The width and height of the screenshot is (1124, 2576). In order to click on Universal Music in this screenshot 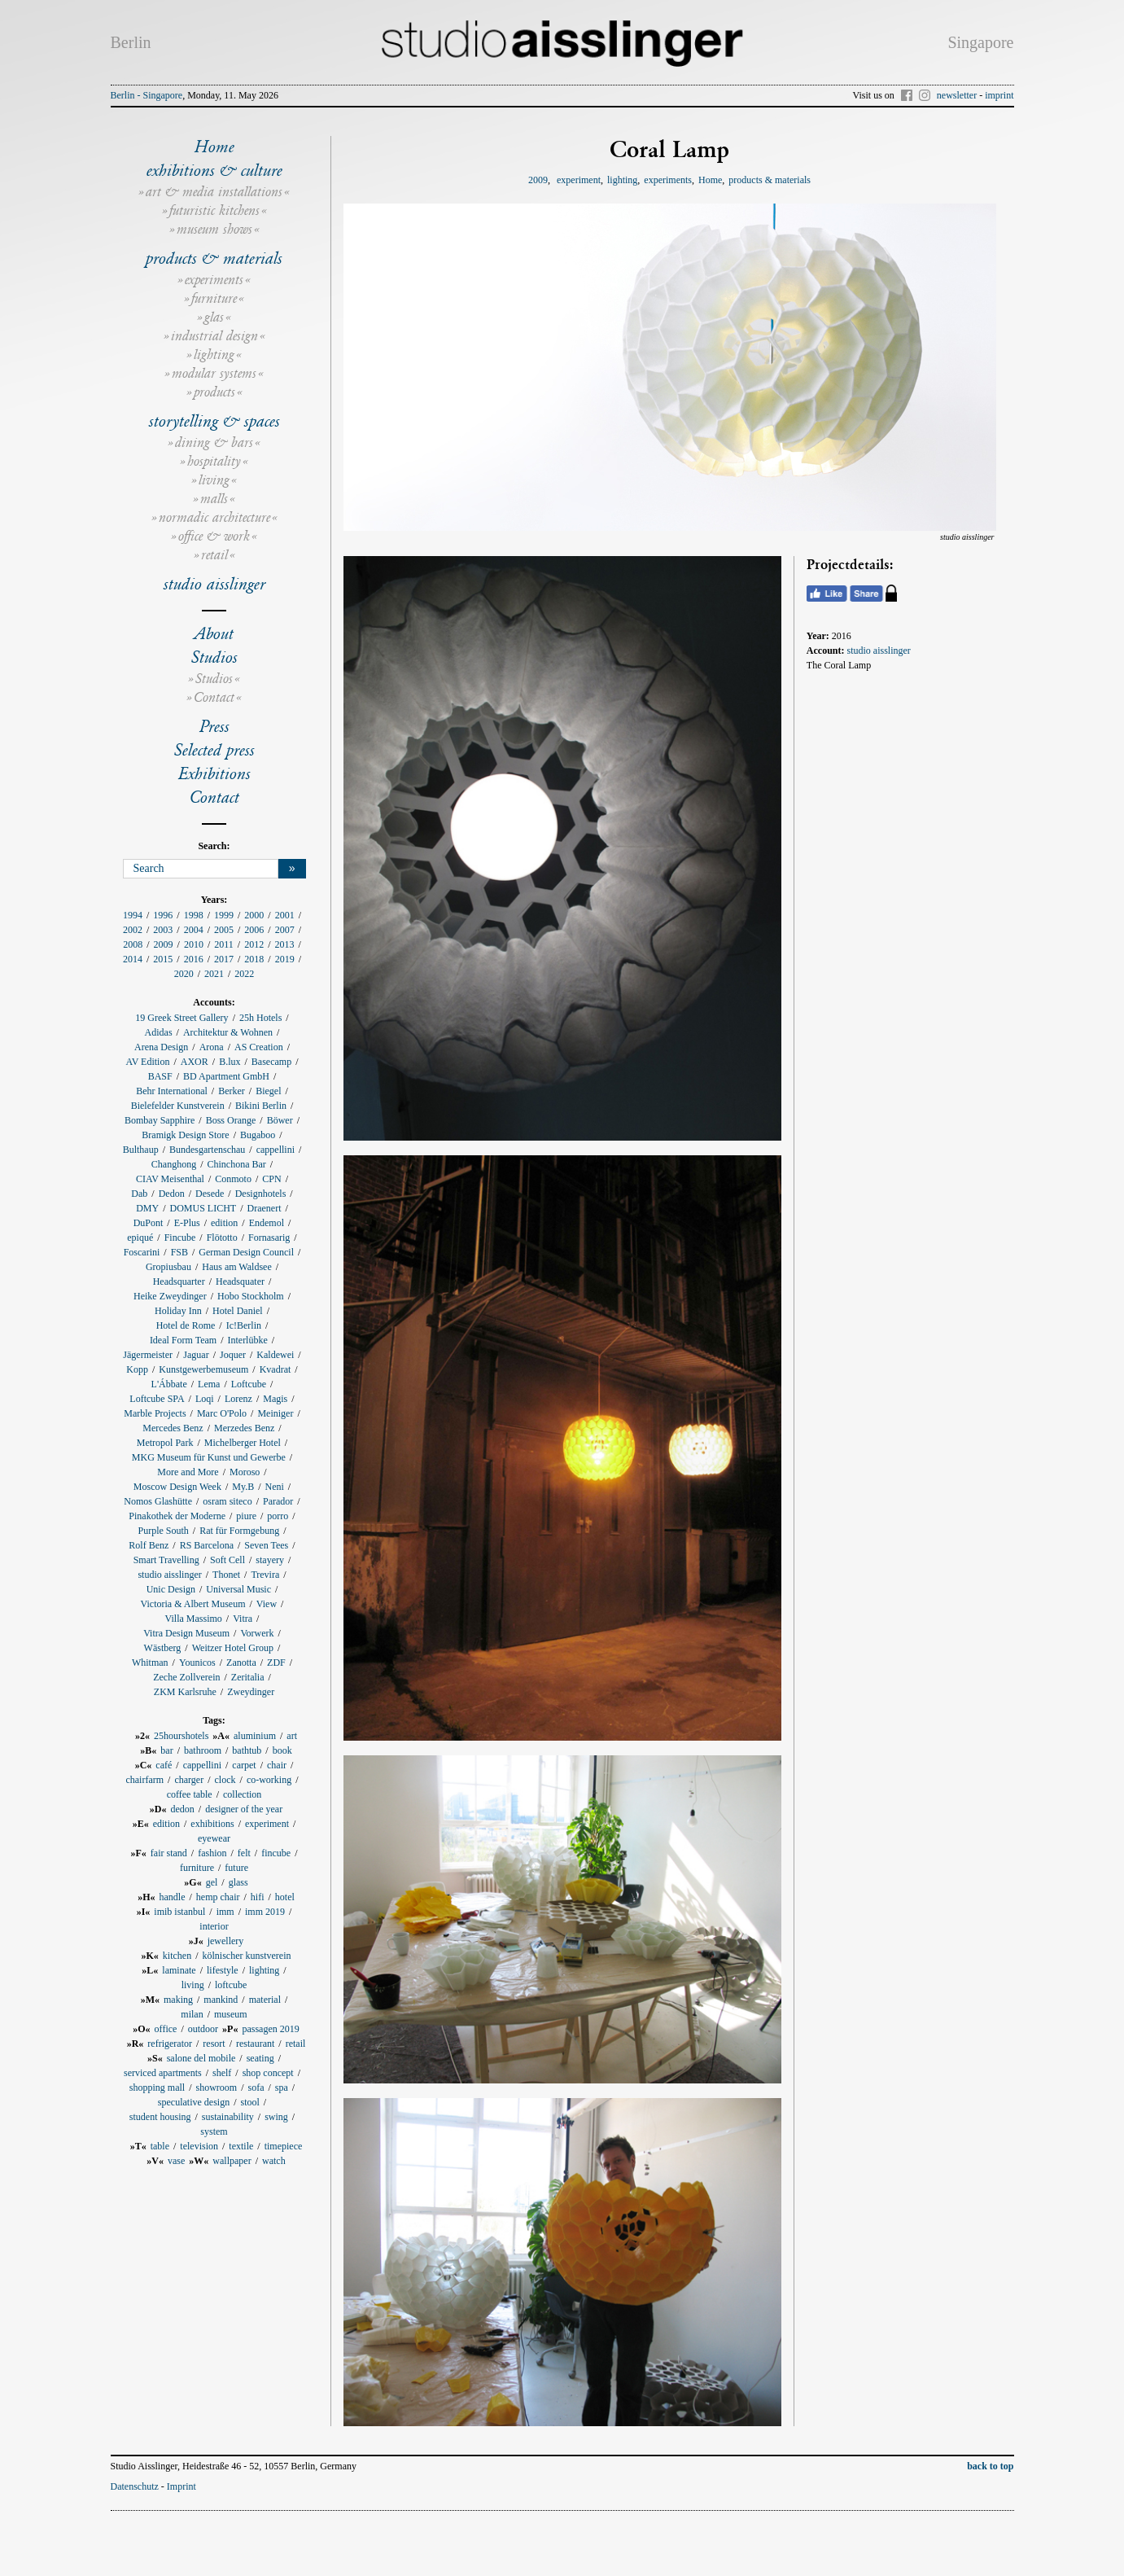, I will do `click(238, 1589)`.